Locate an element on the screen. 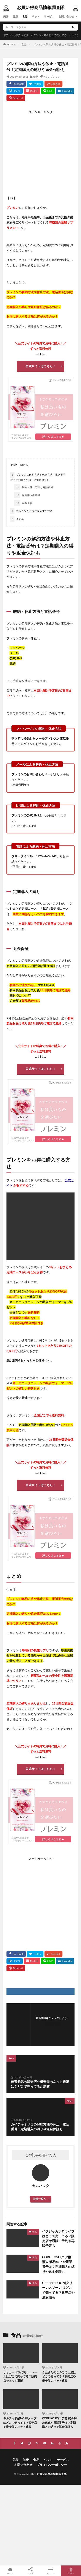 The image size is (81, 2576). TOPへ is located at coordinates (71, 2570).